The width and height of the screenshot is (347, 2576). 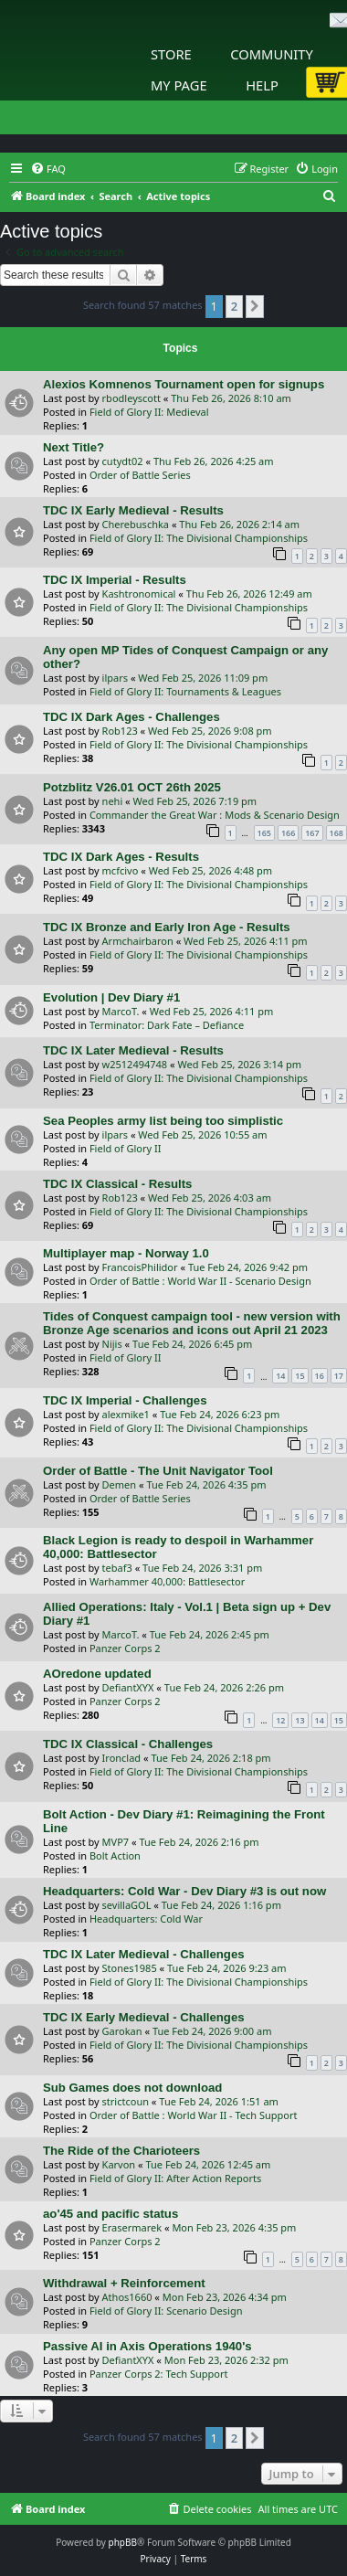 I want to click on Tides of Conquest campaign tool - new version with Bronze Age scenarios and icons out April 21 2023, so click(x=192, y=1323).